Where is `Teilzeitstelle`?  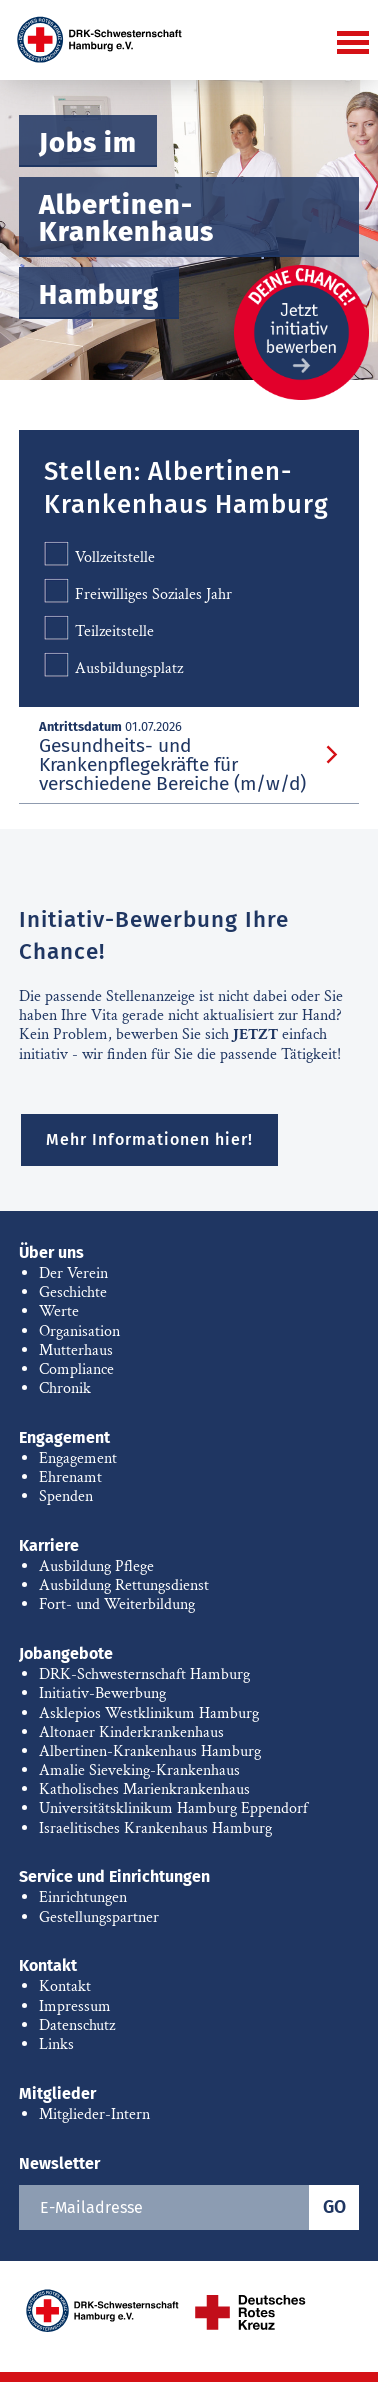
Teilzeitstelle is located at coordinates (99, 631).